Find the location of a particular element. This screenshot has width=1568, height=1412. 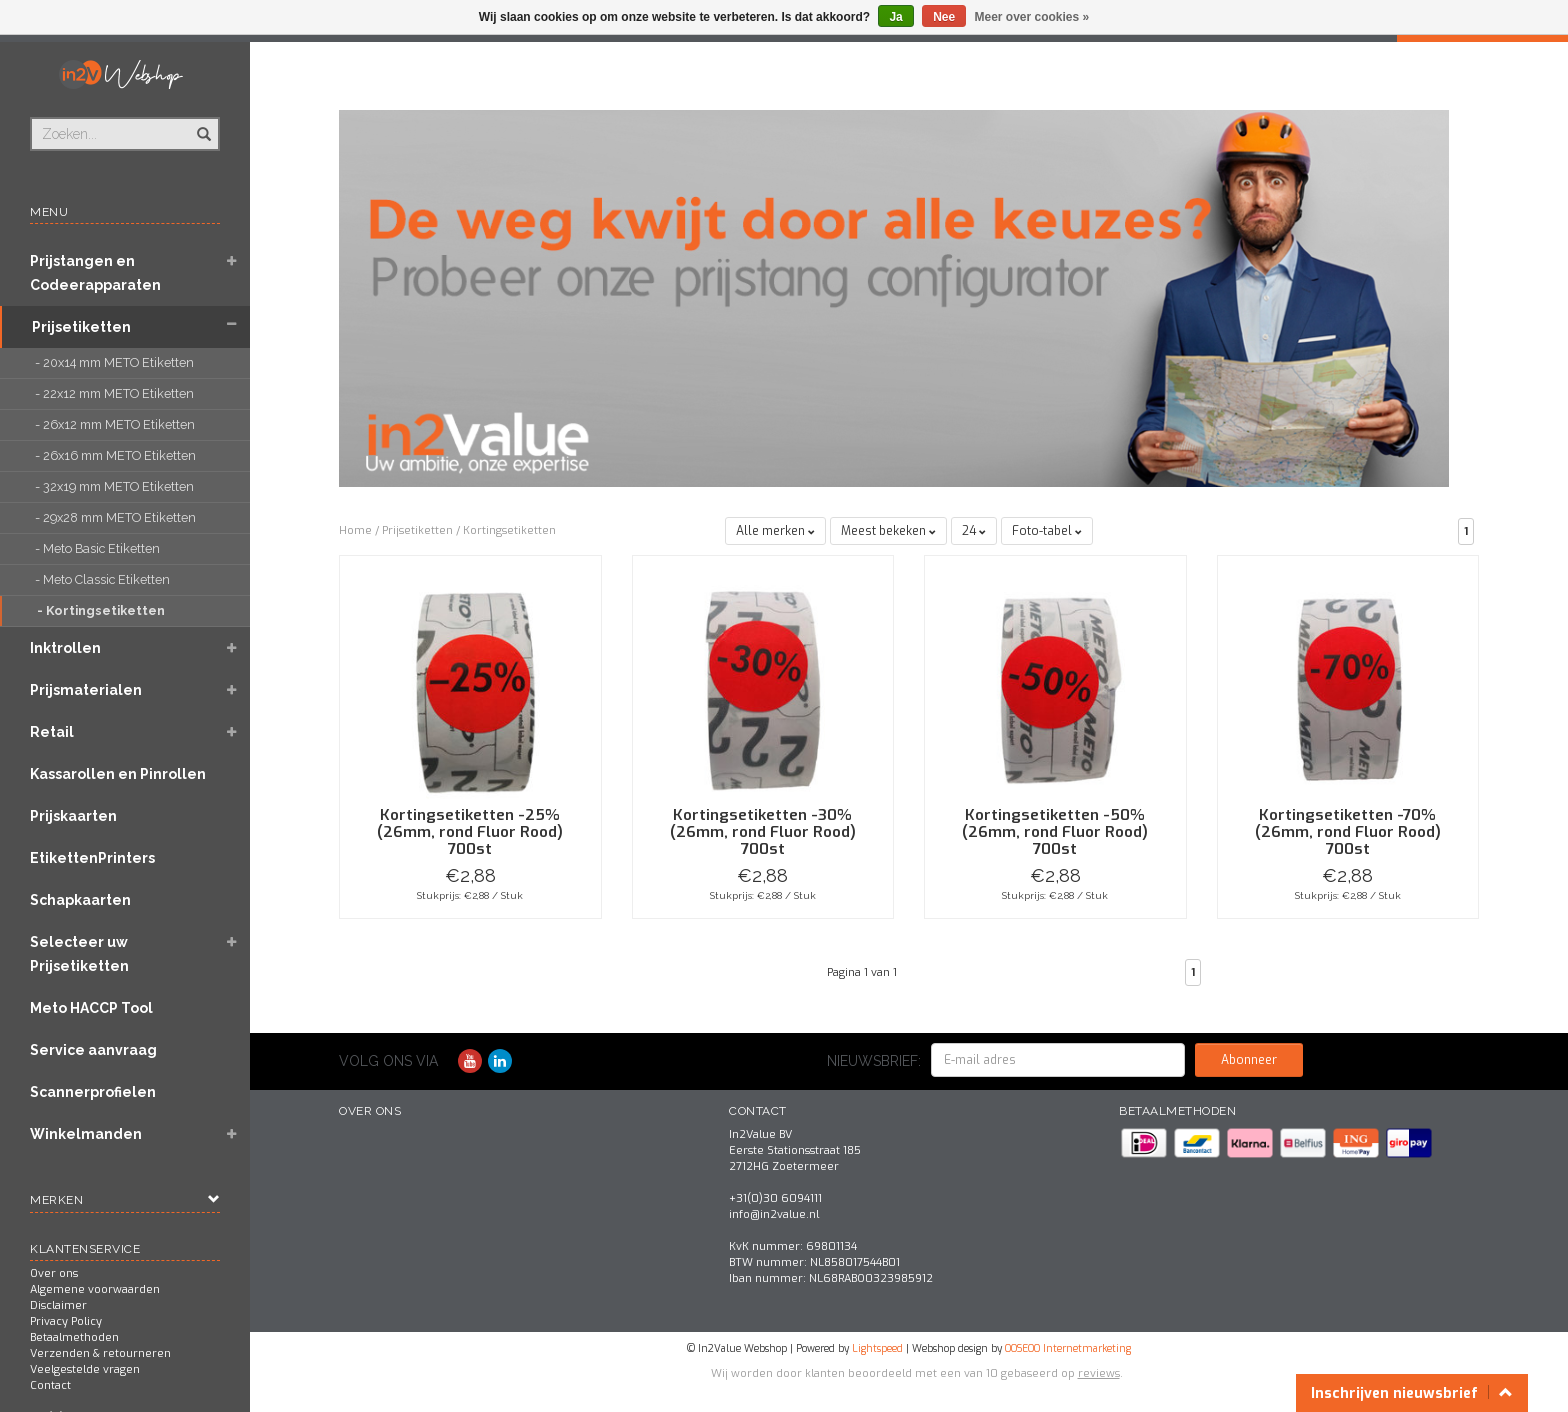

Selecteer uw Prijsetiketten is located at coordinates (79, 954).